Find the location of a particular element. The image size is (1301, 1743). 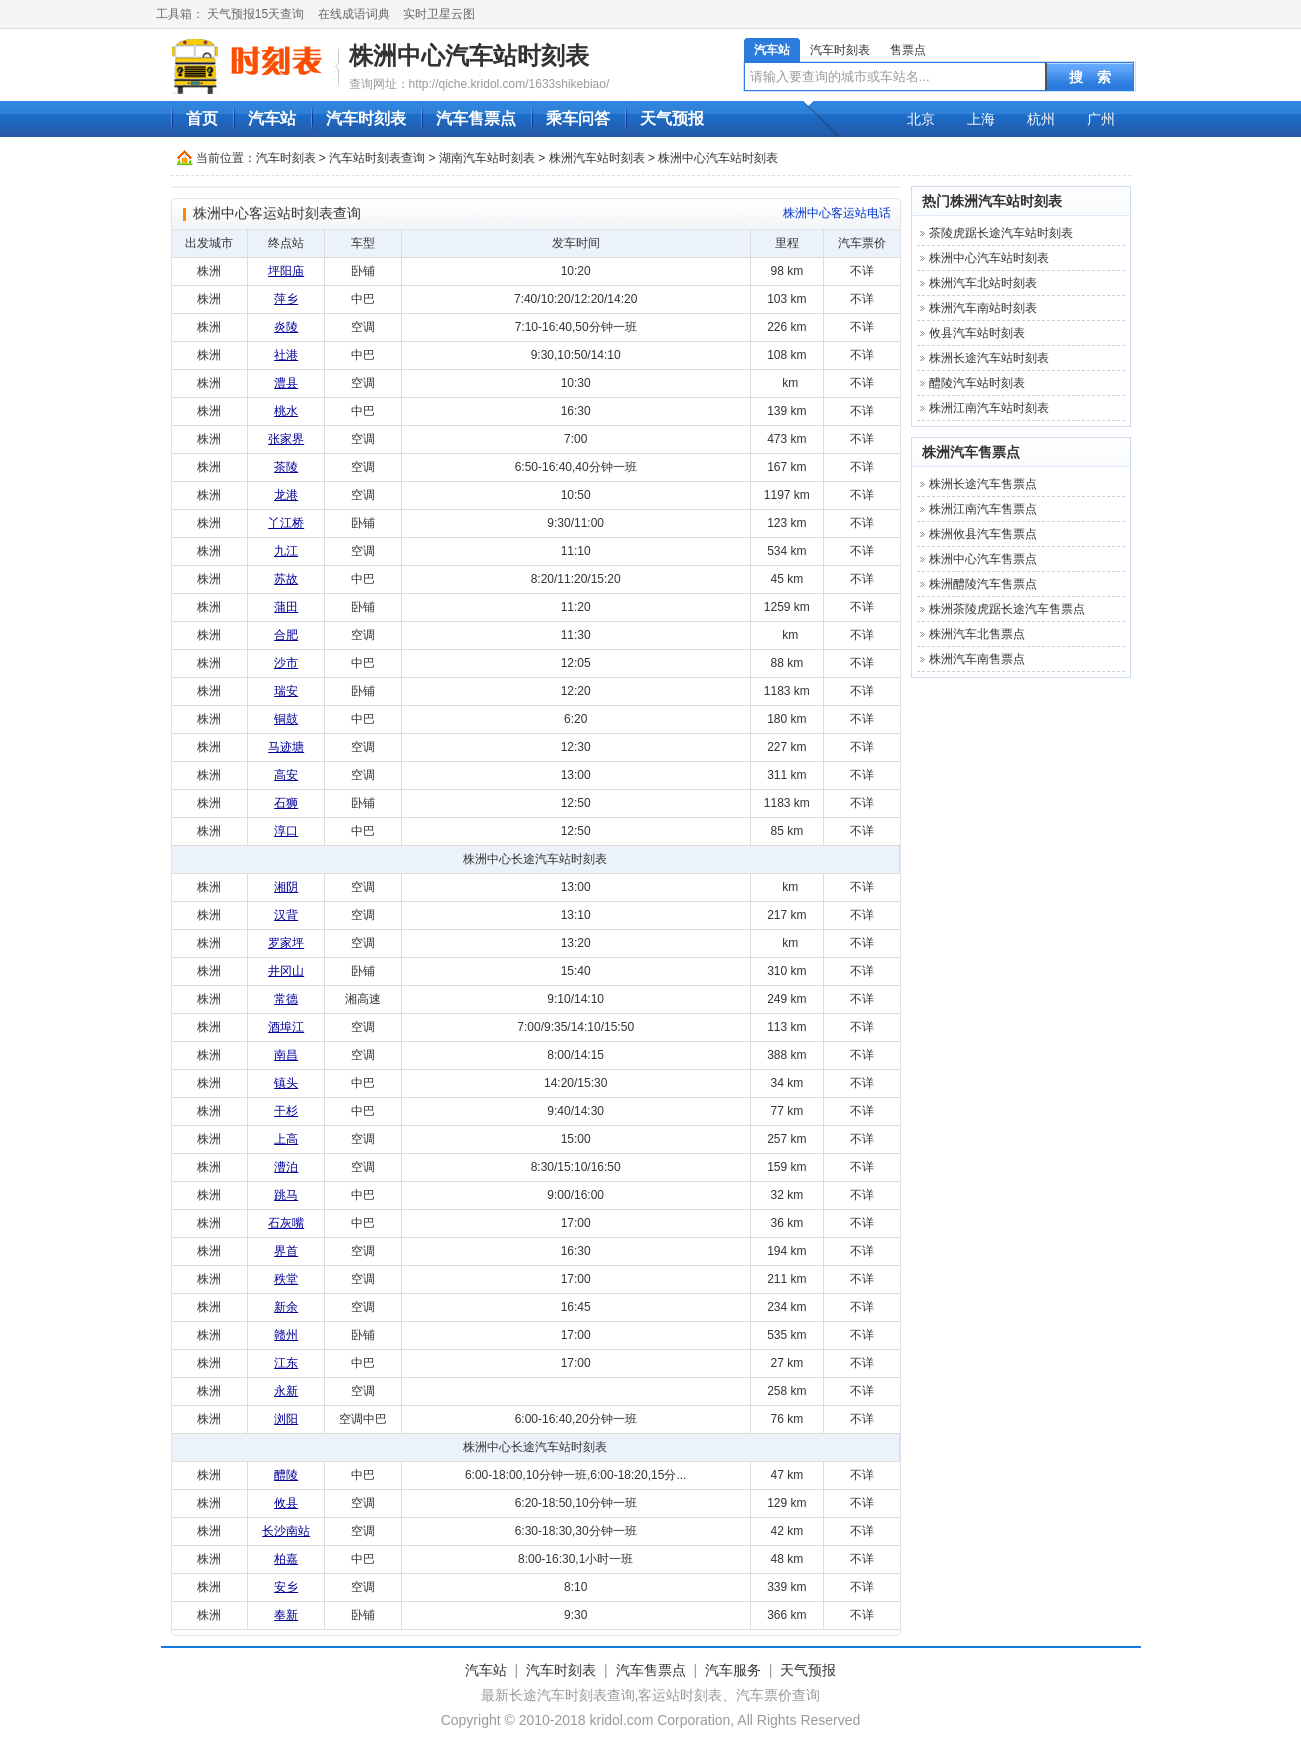

北京 is located at coordinates (921, 119).